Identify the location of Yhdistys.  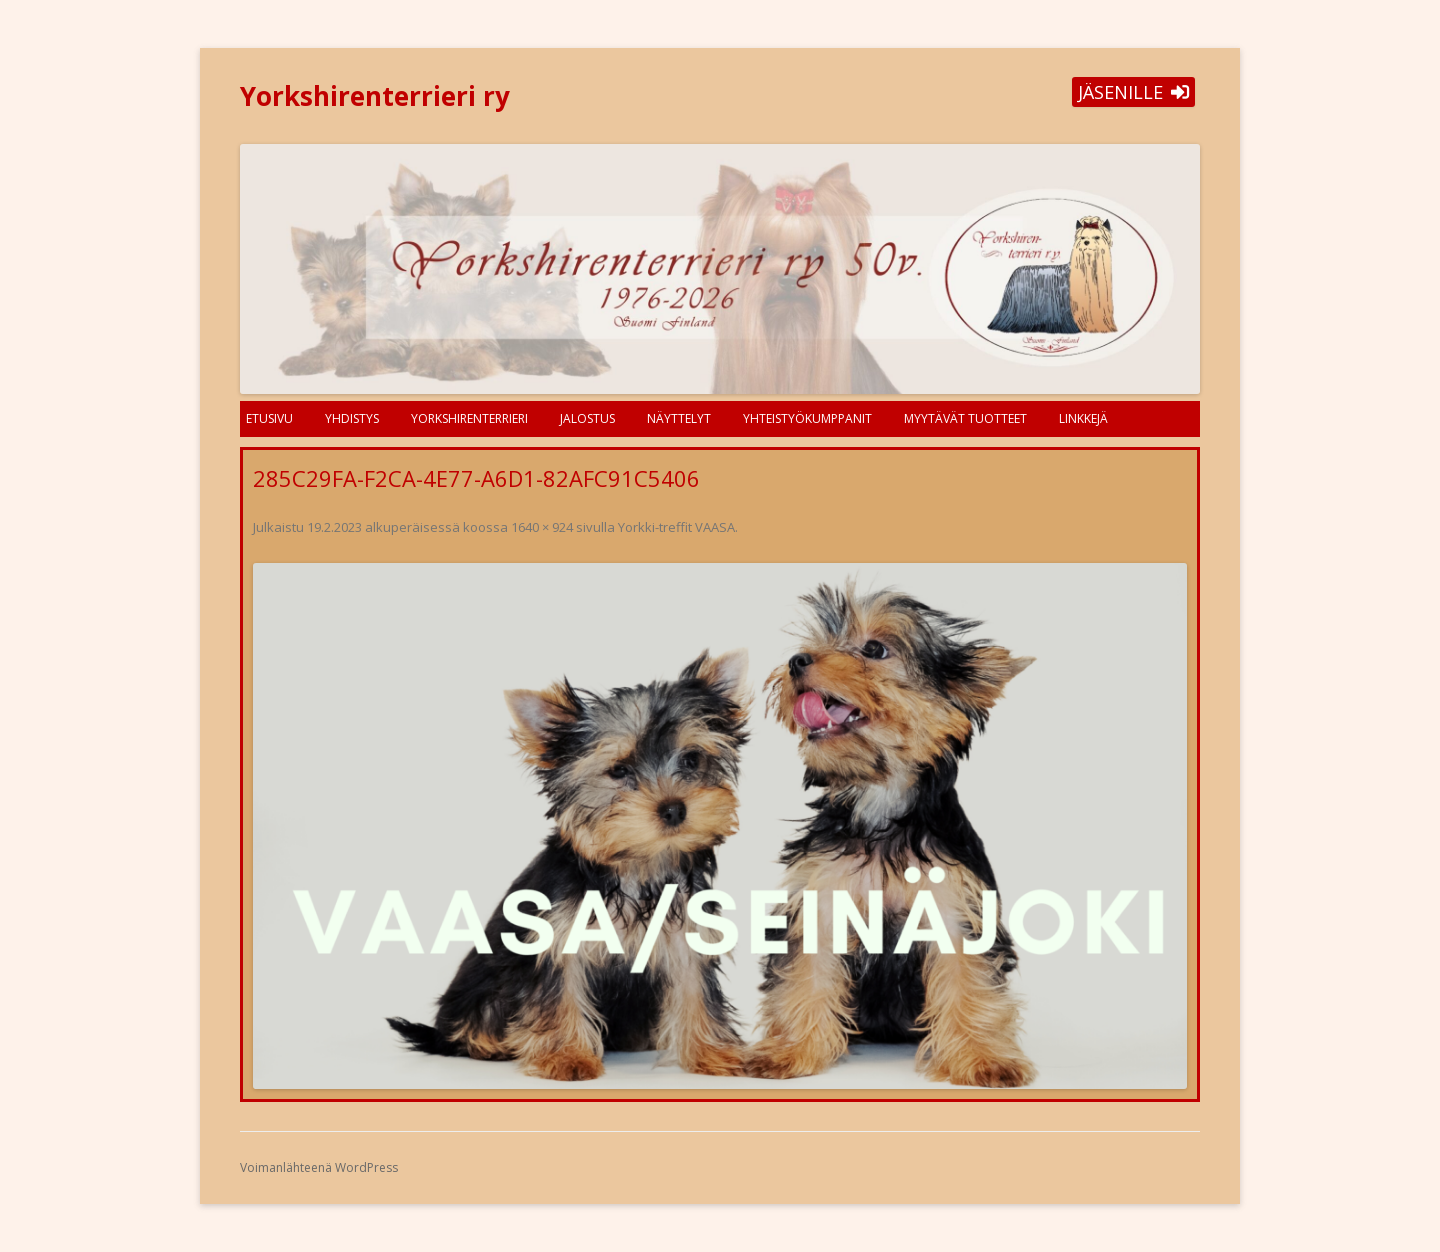
(352, 418).